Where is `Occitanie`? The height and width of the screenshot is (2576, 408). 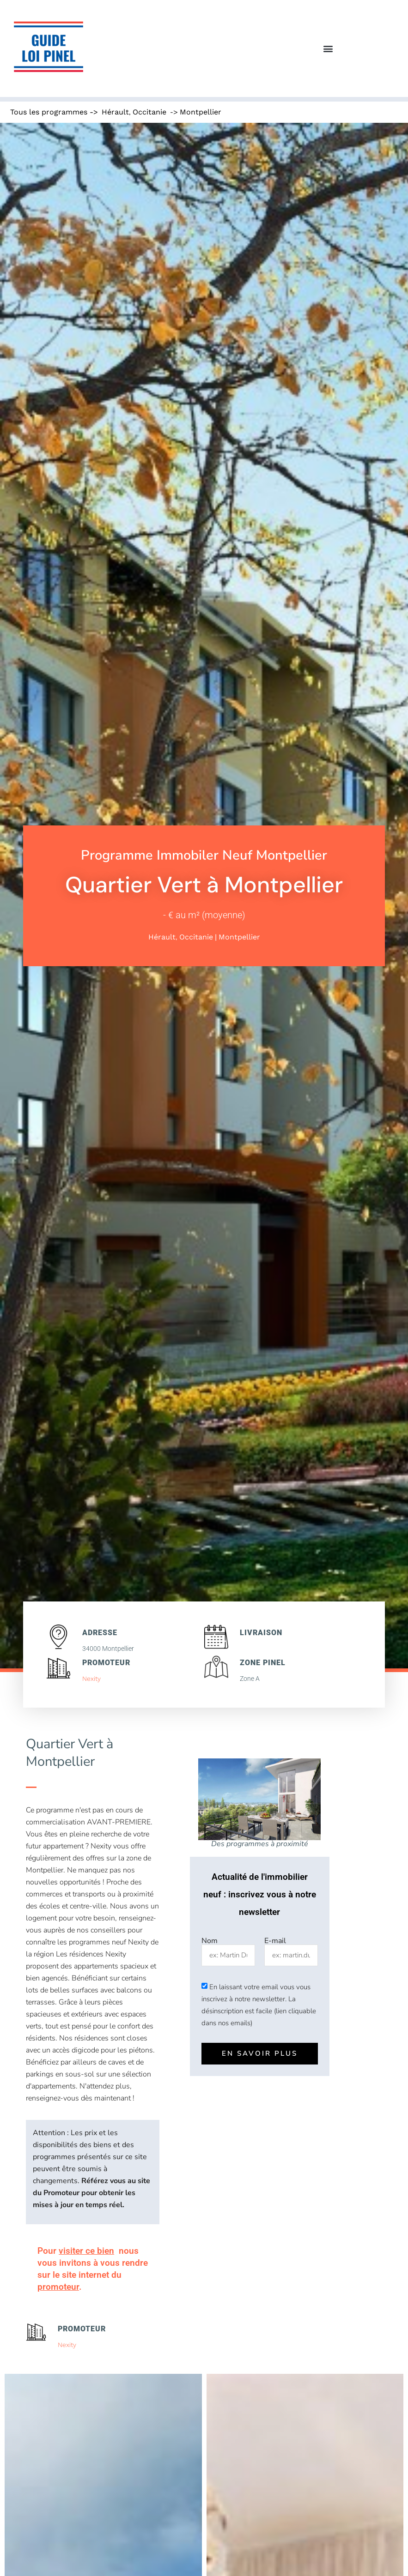 Occitanie is located at coordinates (149, 112).